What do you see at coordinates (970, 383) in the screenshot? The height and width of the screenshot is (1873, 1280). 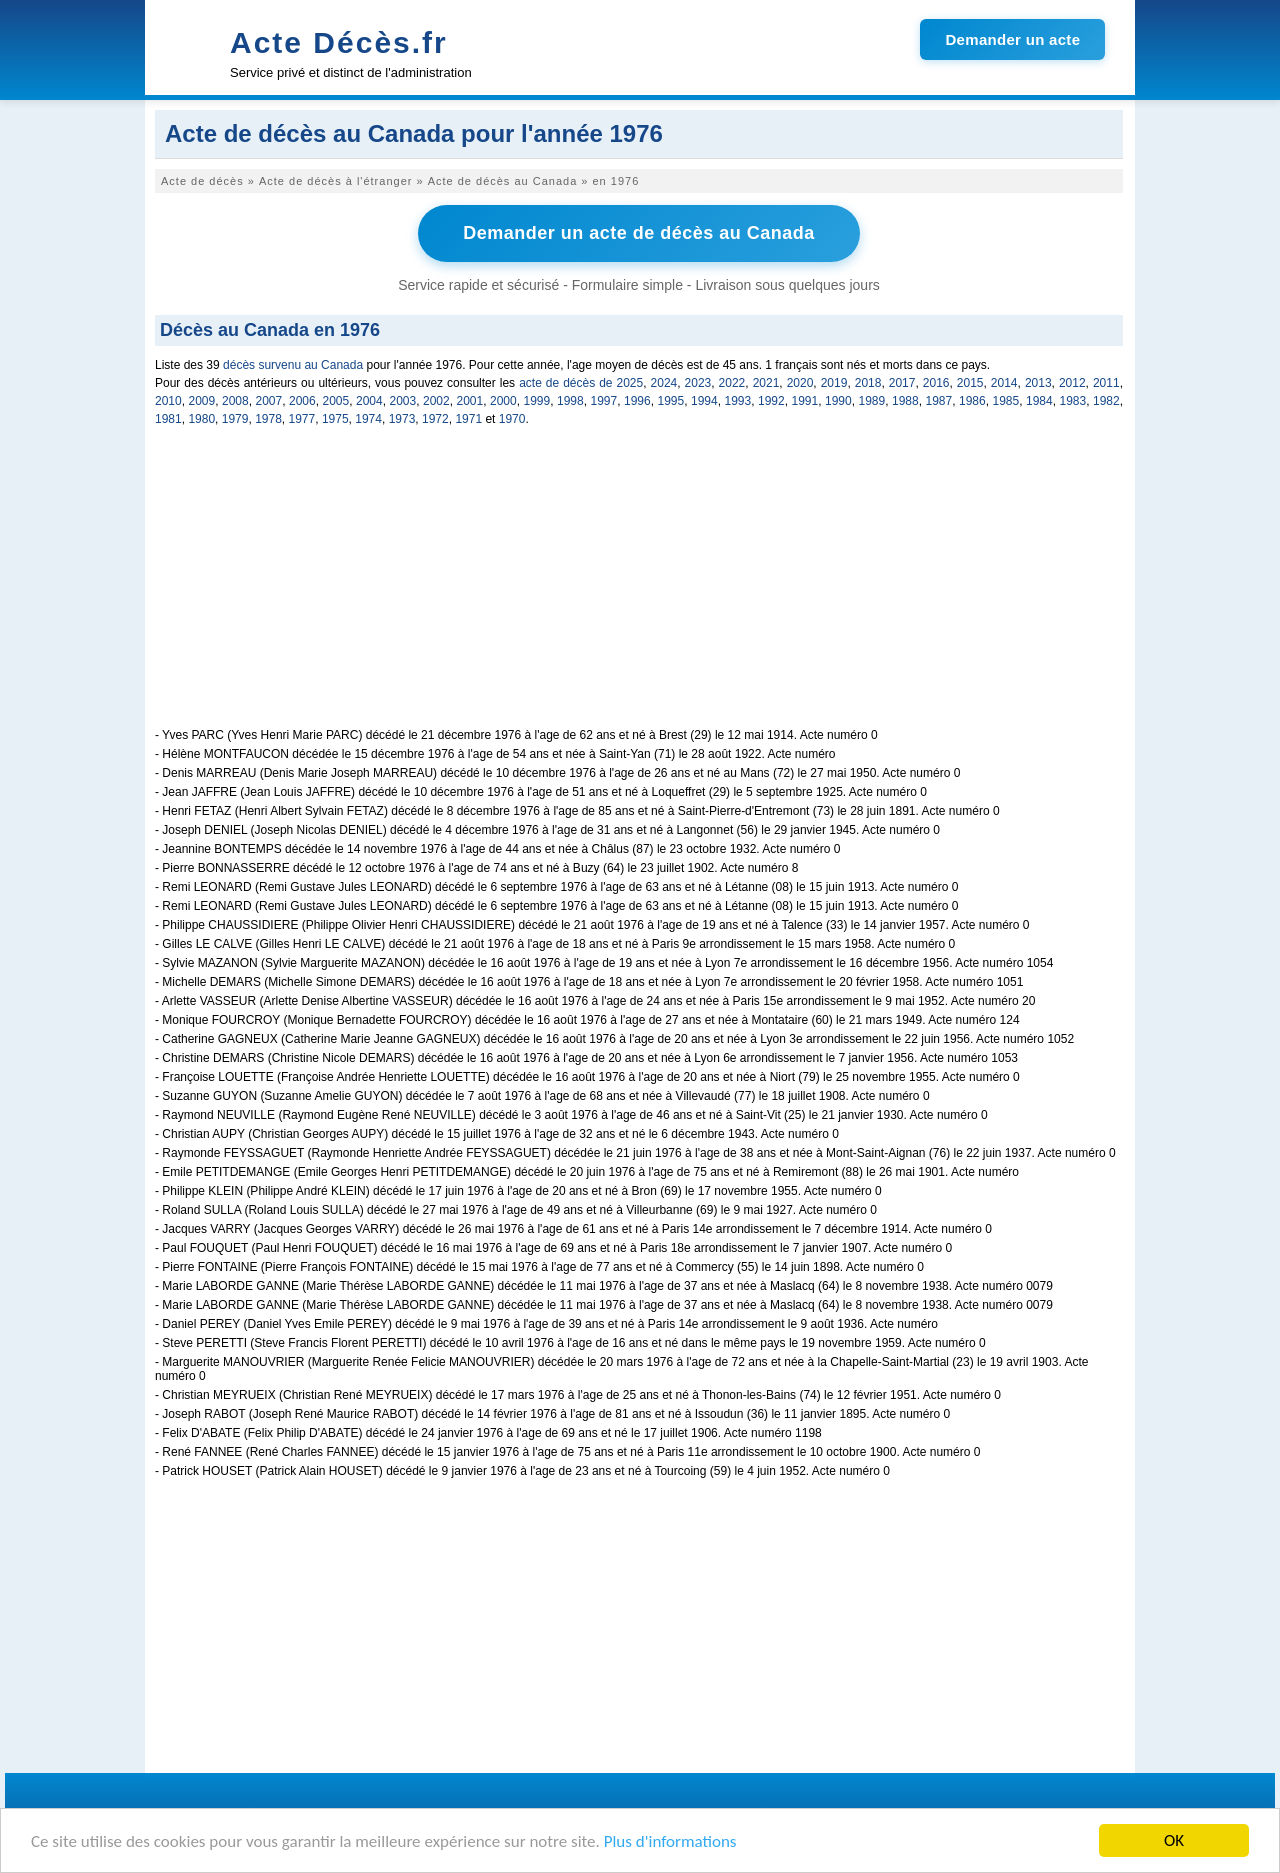 I see `2015` at bounding box center [970, 383].